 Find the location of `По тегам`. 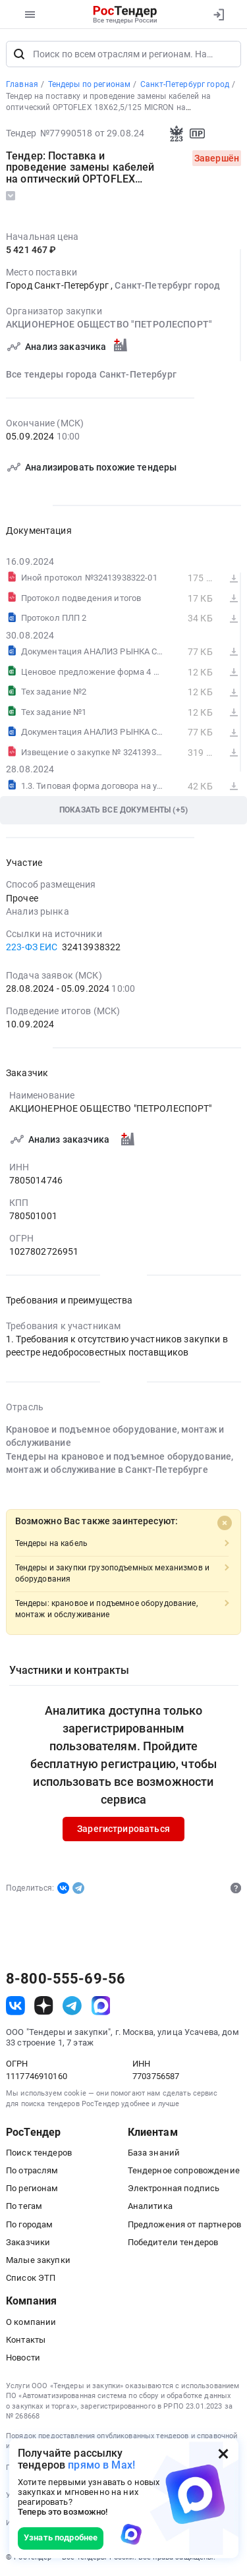

По тегам is located at coordinates (24, 2206).